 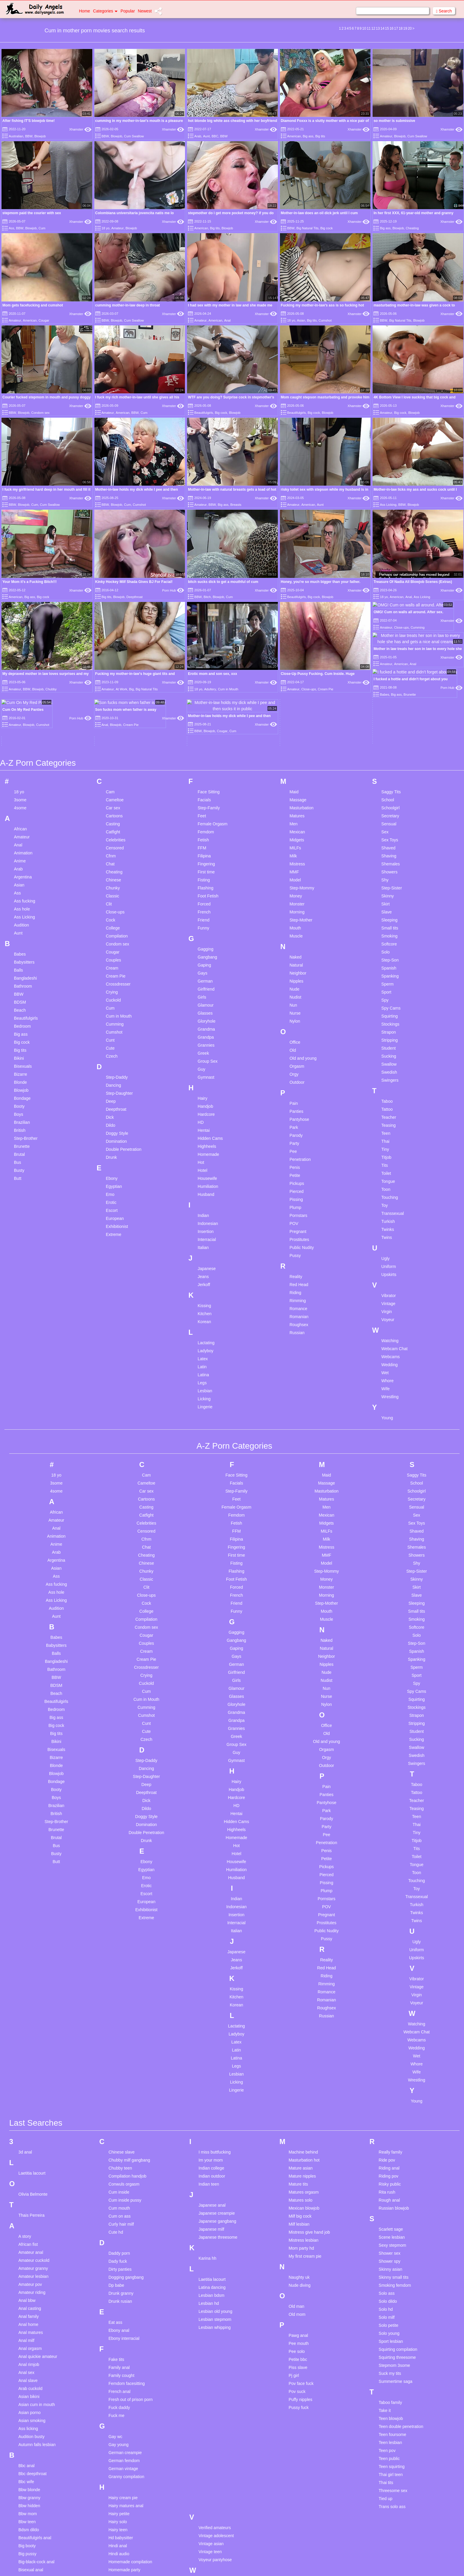 I want to click on Im your mom, so click(x=211, y=2044).